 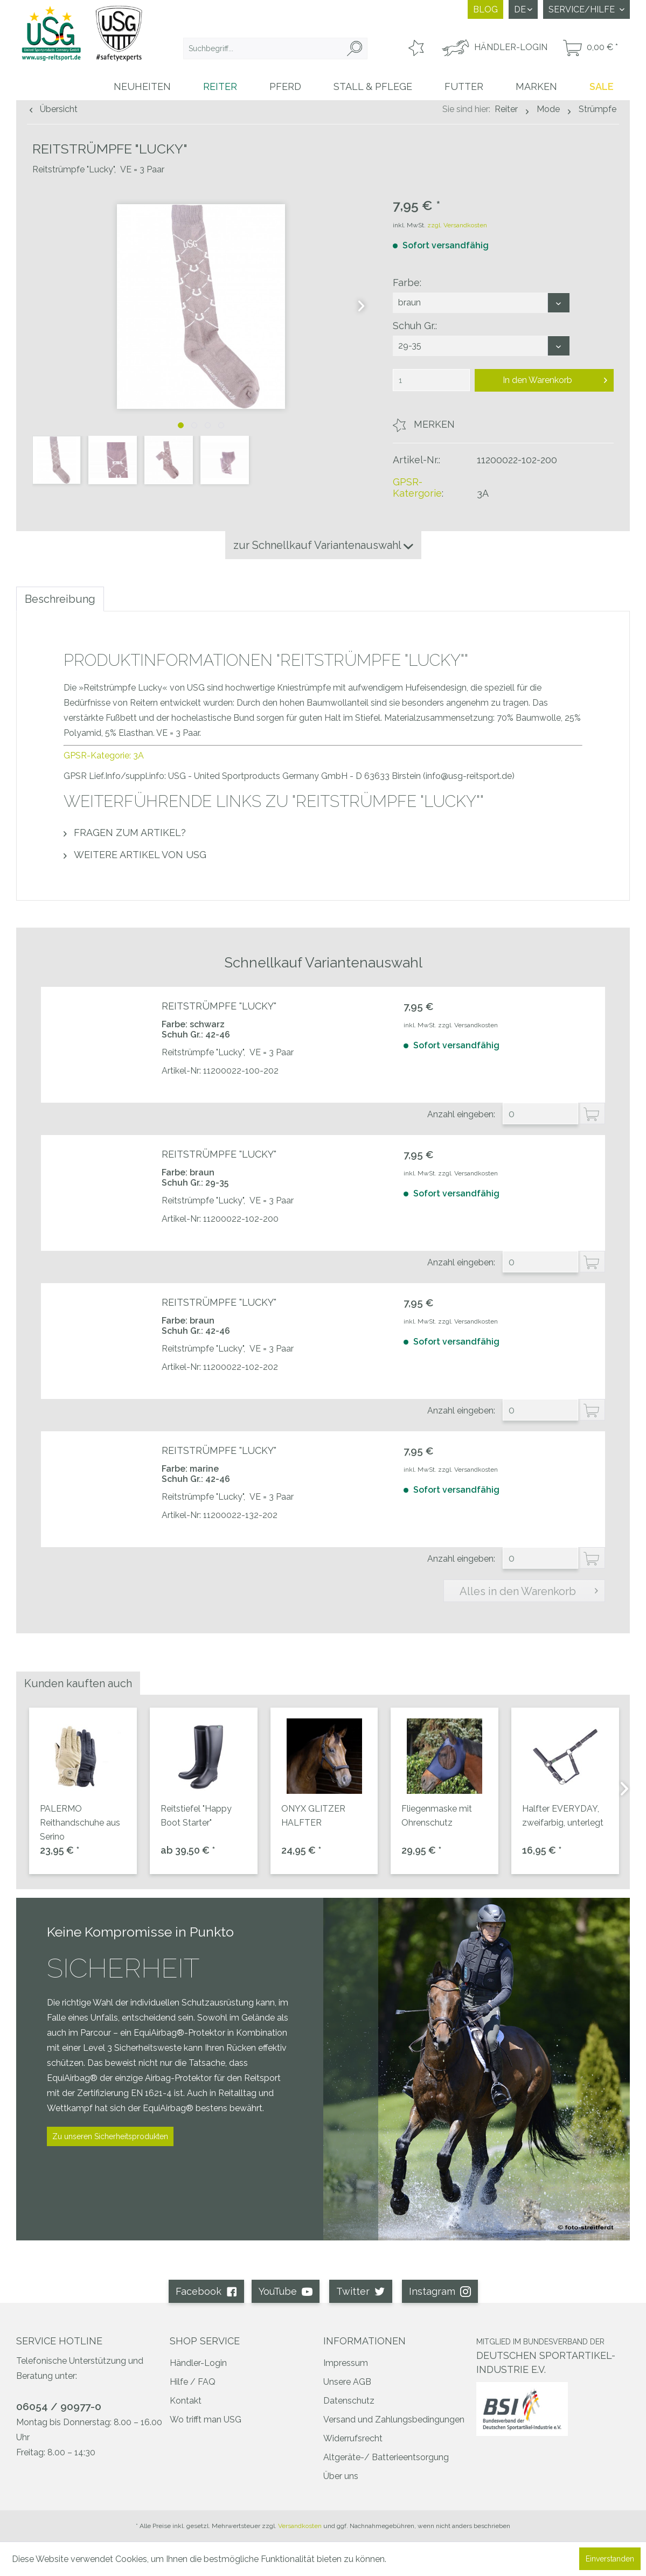 I want to click on Hilfe / FAQ, so click(x=193, y=2382).